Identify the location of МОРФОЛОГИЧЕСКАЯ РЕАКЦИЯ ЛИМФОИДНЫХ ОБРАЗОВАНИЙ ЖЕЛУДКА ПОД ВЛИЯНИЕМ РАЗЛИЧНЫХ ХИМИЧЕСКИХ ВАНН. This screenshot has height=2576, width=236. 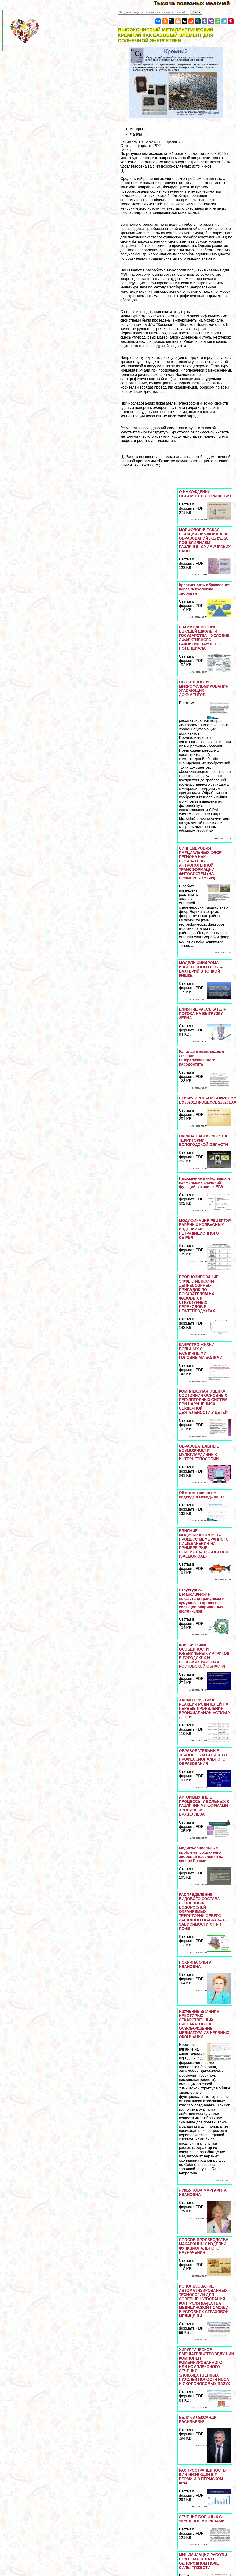
(205, 540).